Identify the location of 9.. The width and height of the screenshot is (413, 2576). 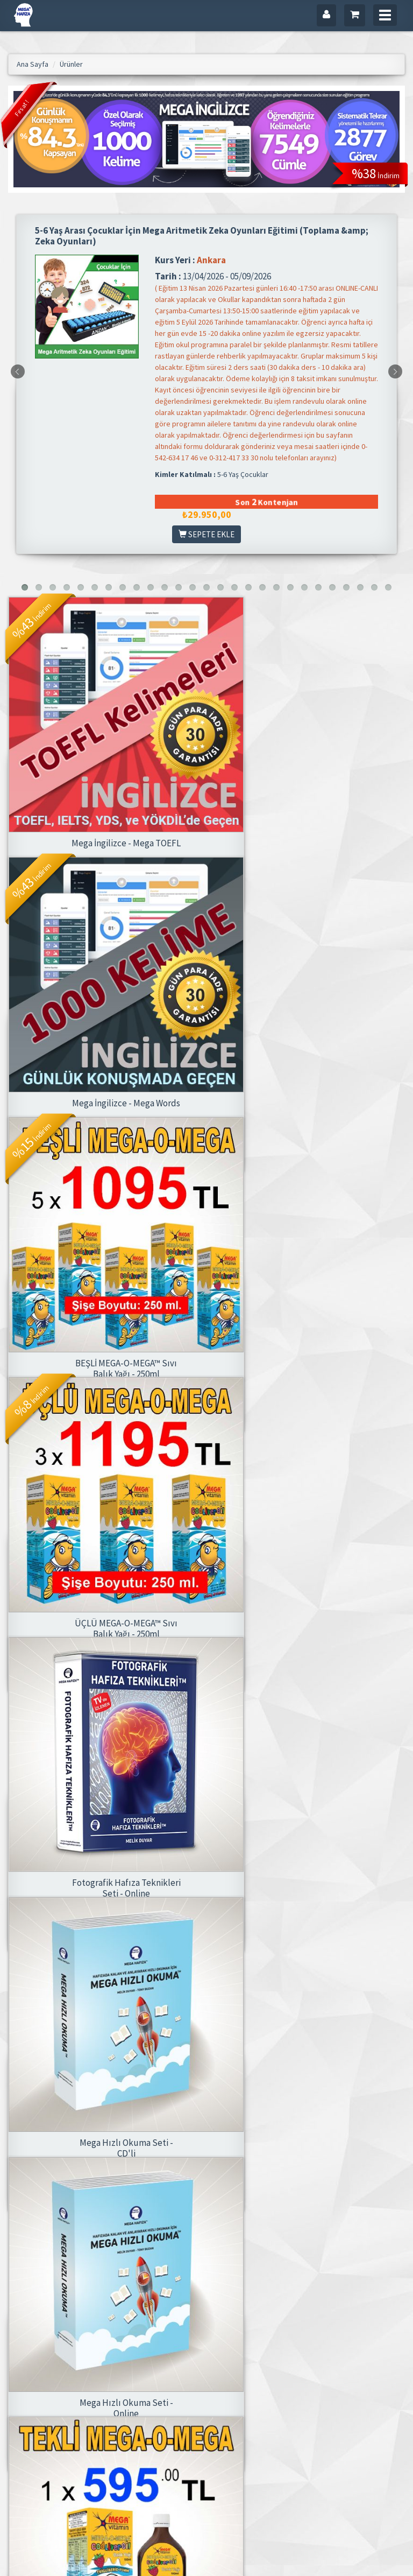
(133, 2278).